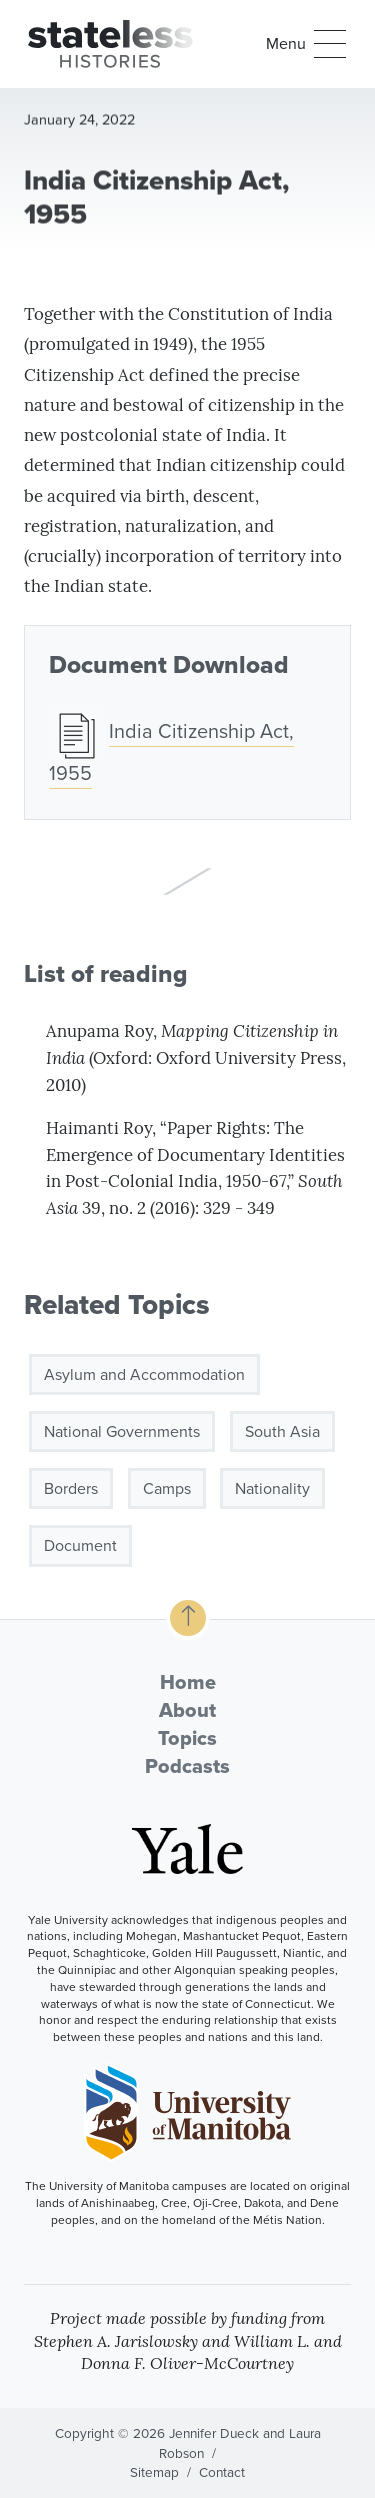 The height and width of the screenshot is (2498, 375). I want to click on [button], so click(306, 44).